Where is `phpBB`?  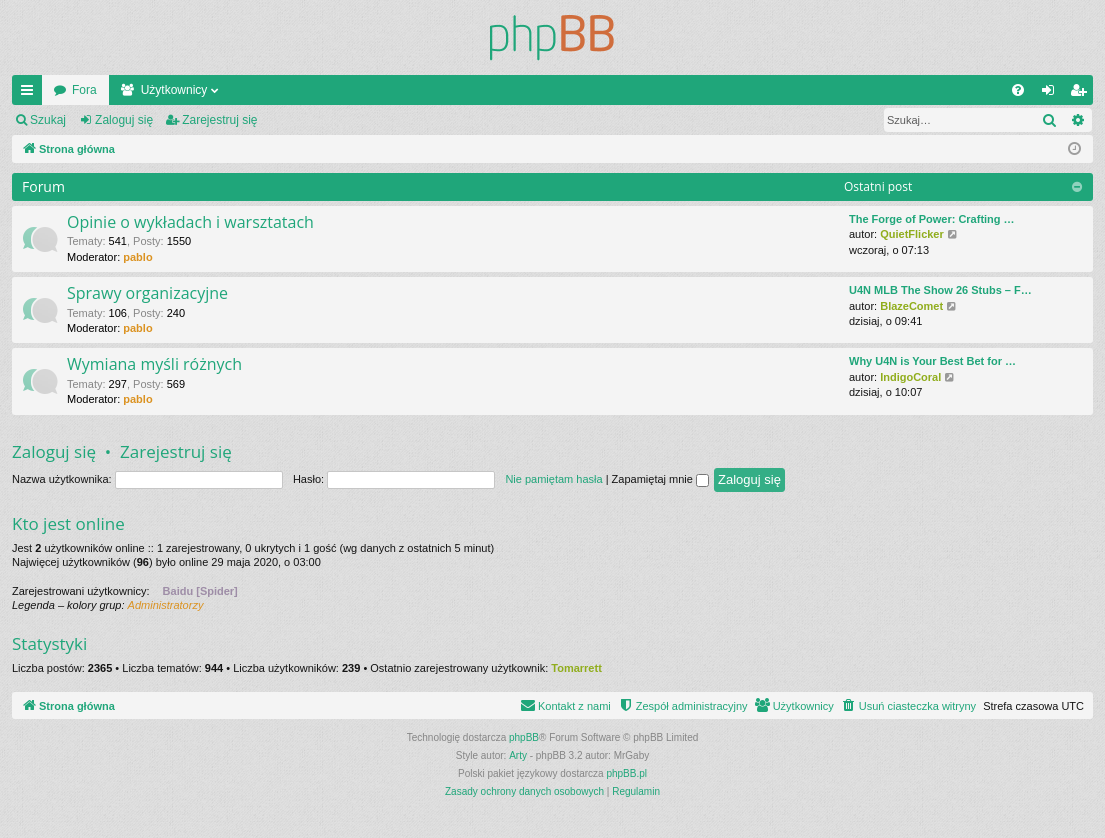
phpBB is located at coordinates (524, 737).